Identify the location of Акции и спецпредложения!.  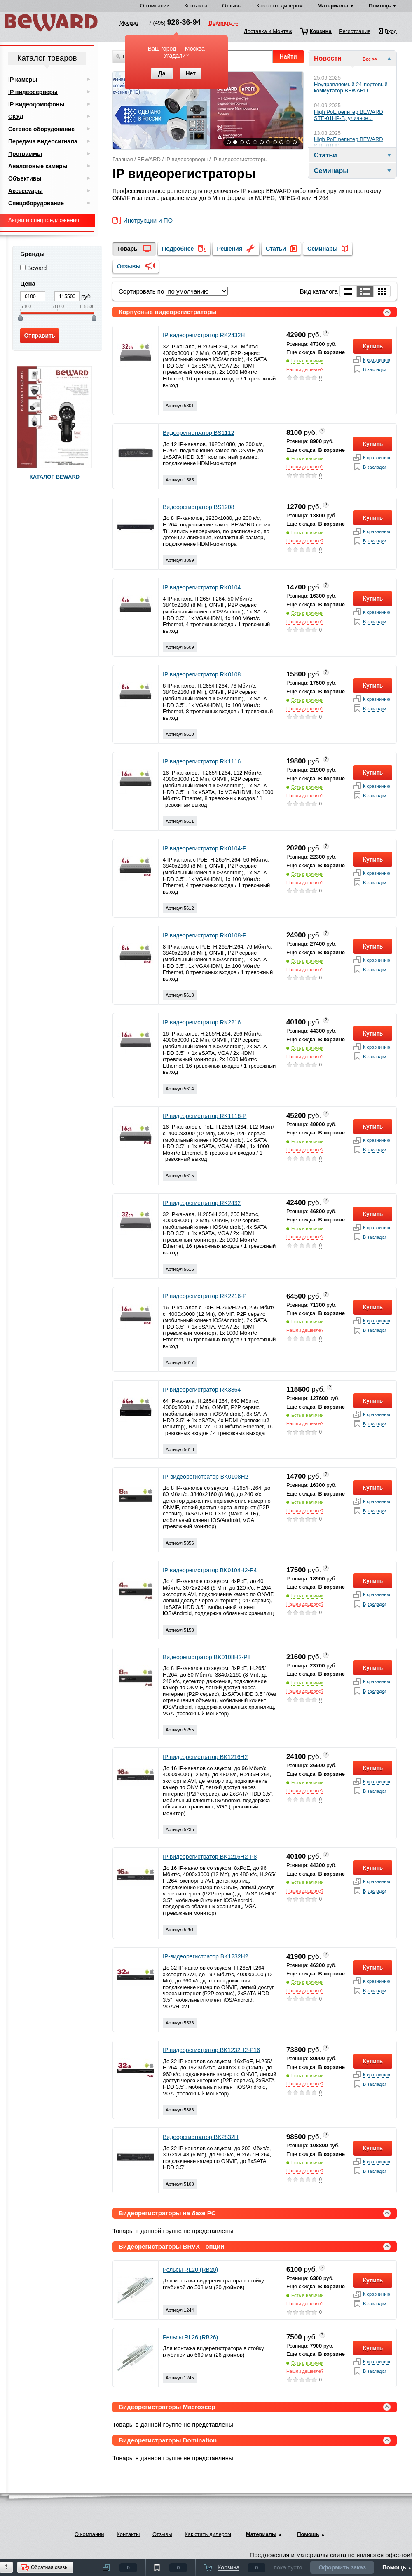
(44, 220).